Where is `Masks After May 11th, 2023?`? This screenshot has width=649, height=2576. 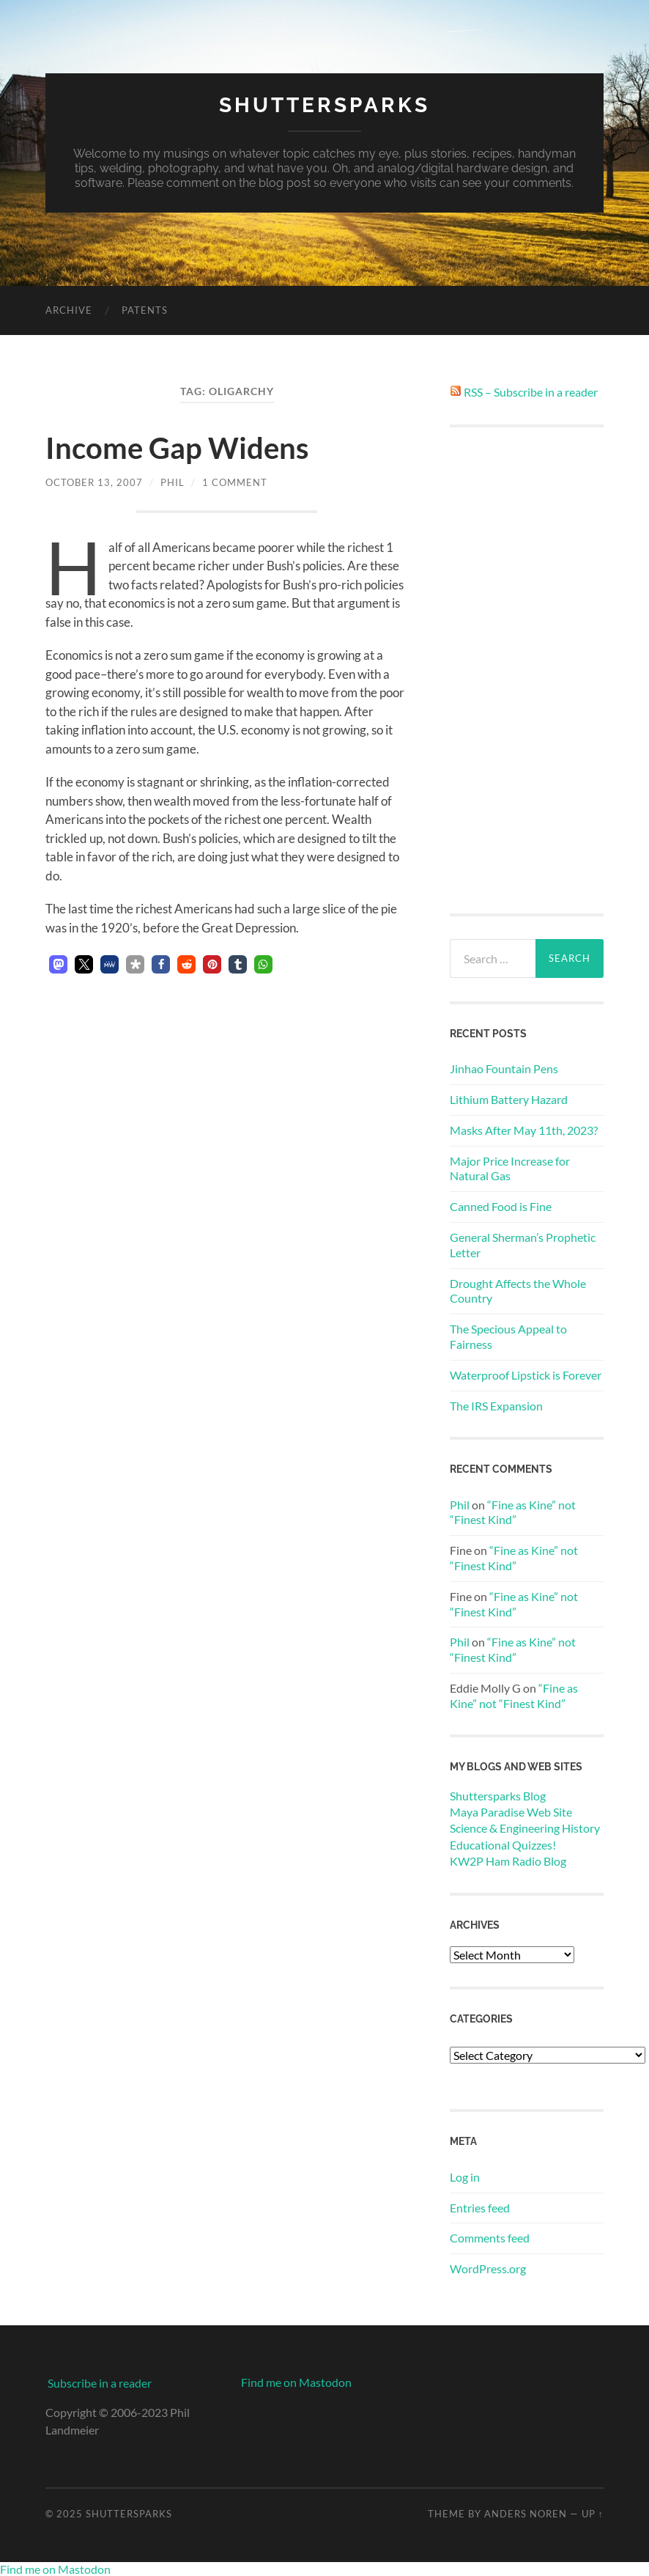
Masks After May 11th, 2023? is located at coordinates (524, 1130).